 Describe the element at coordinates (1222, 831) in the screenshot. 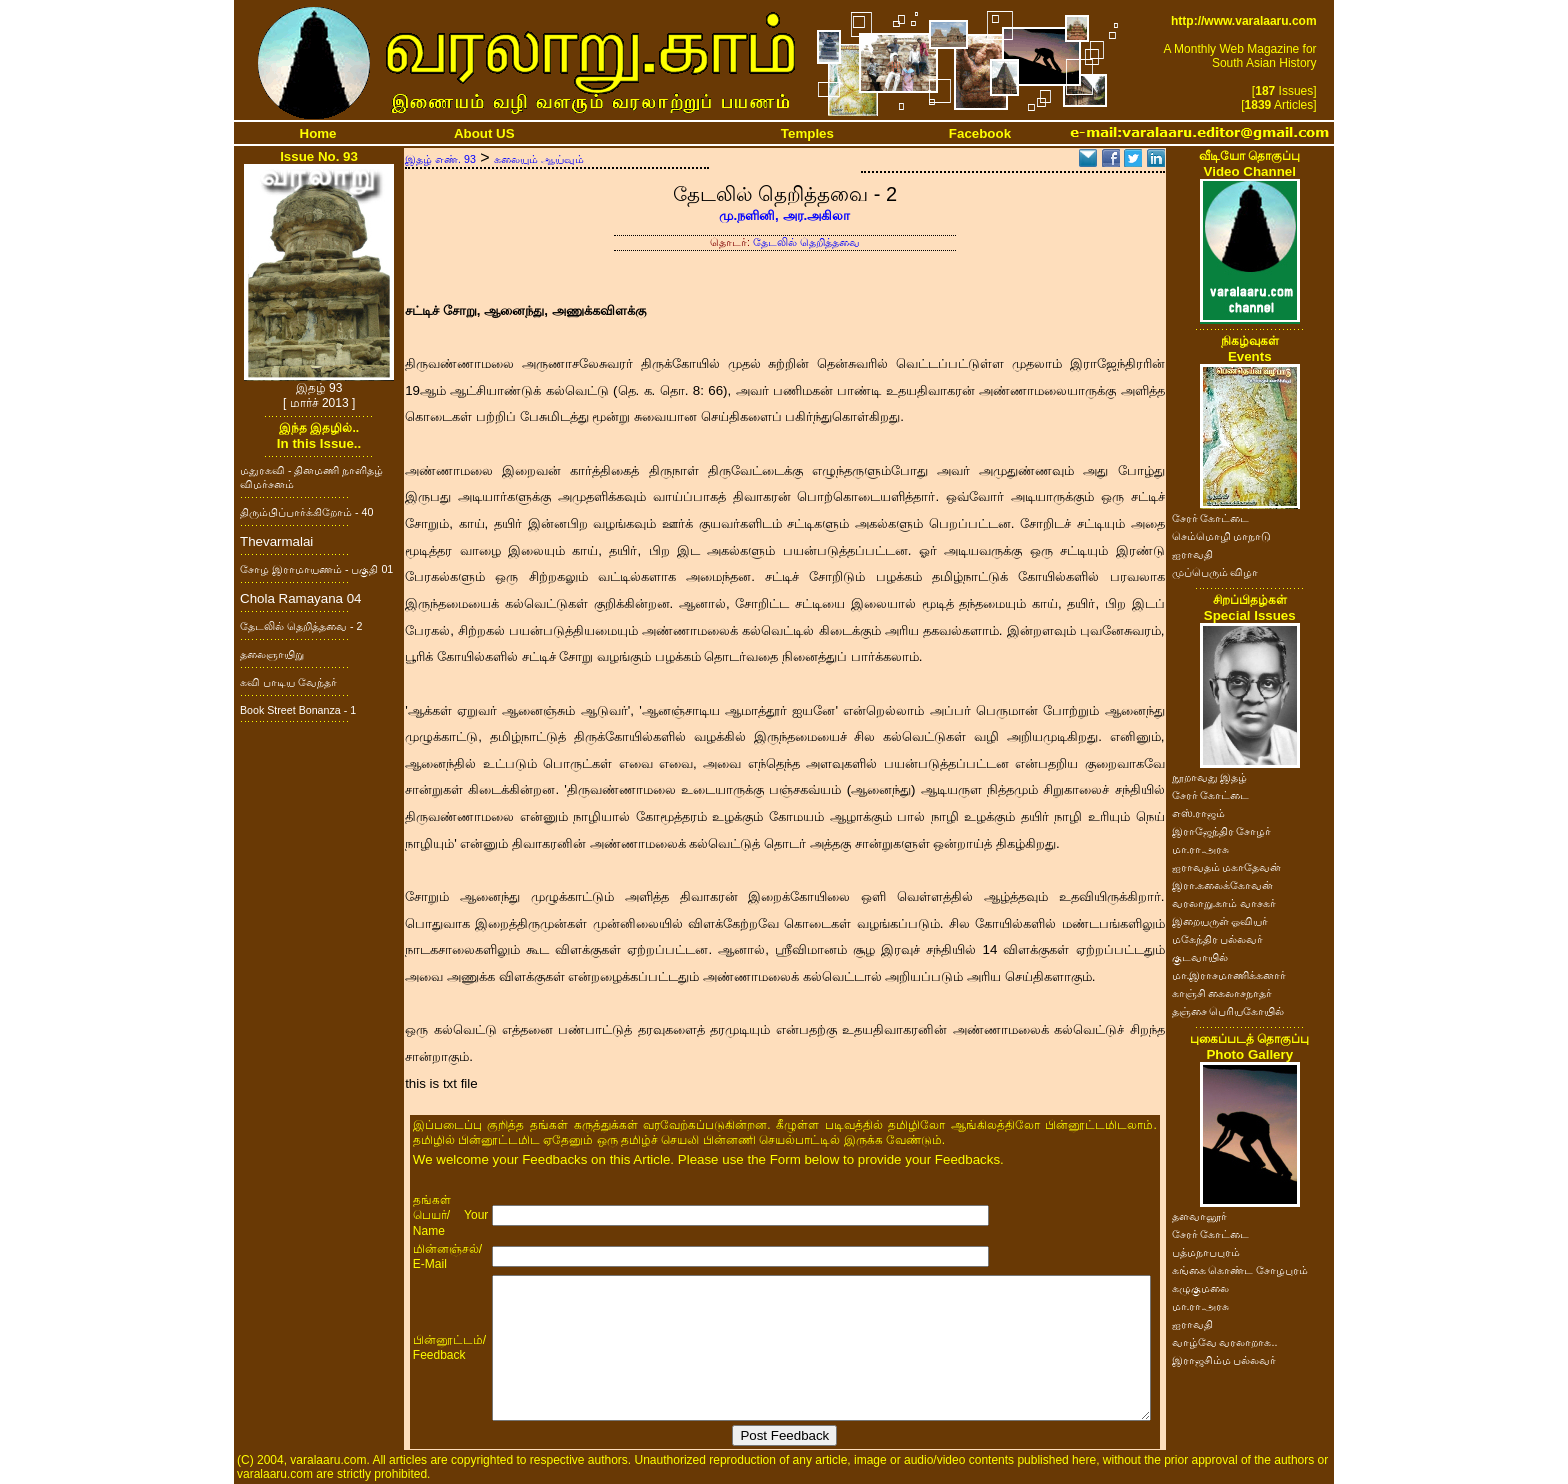

I see `இராஜேந்திர சோழர்` at that location.